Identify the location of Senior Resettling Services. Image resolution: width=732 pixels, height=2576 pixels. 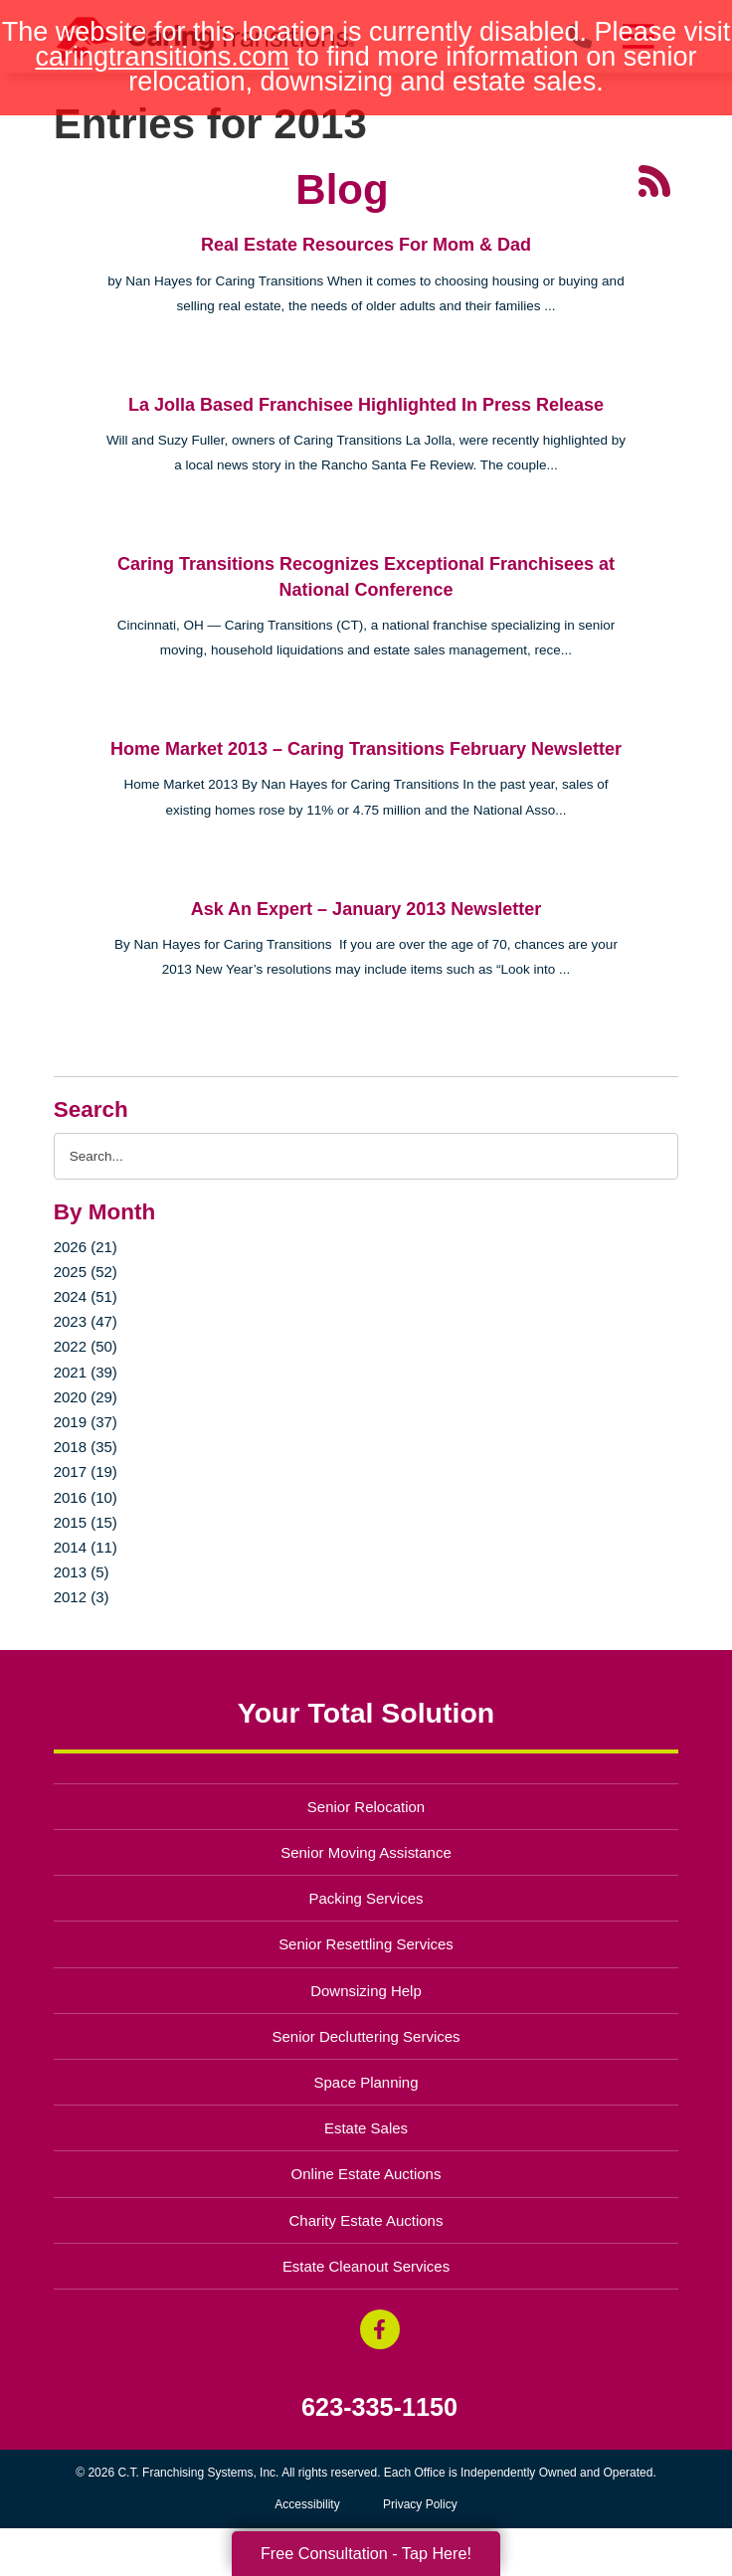
(366, 1943).